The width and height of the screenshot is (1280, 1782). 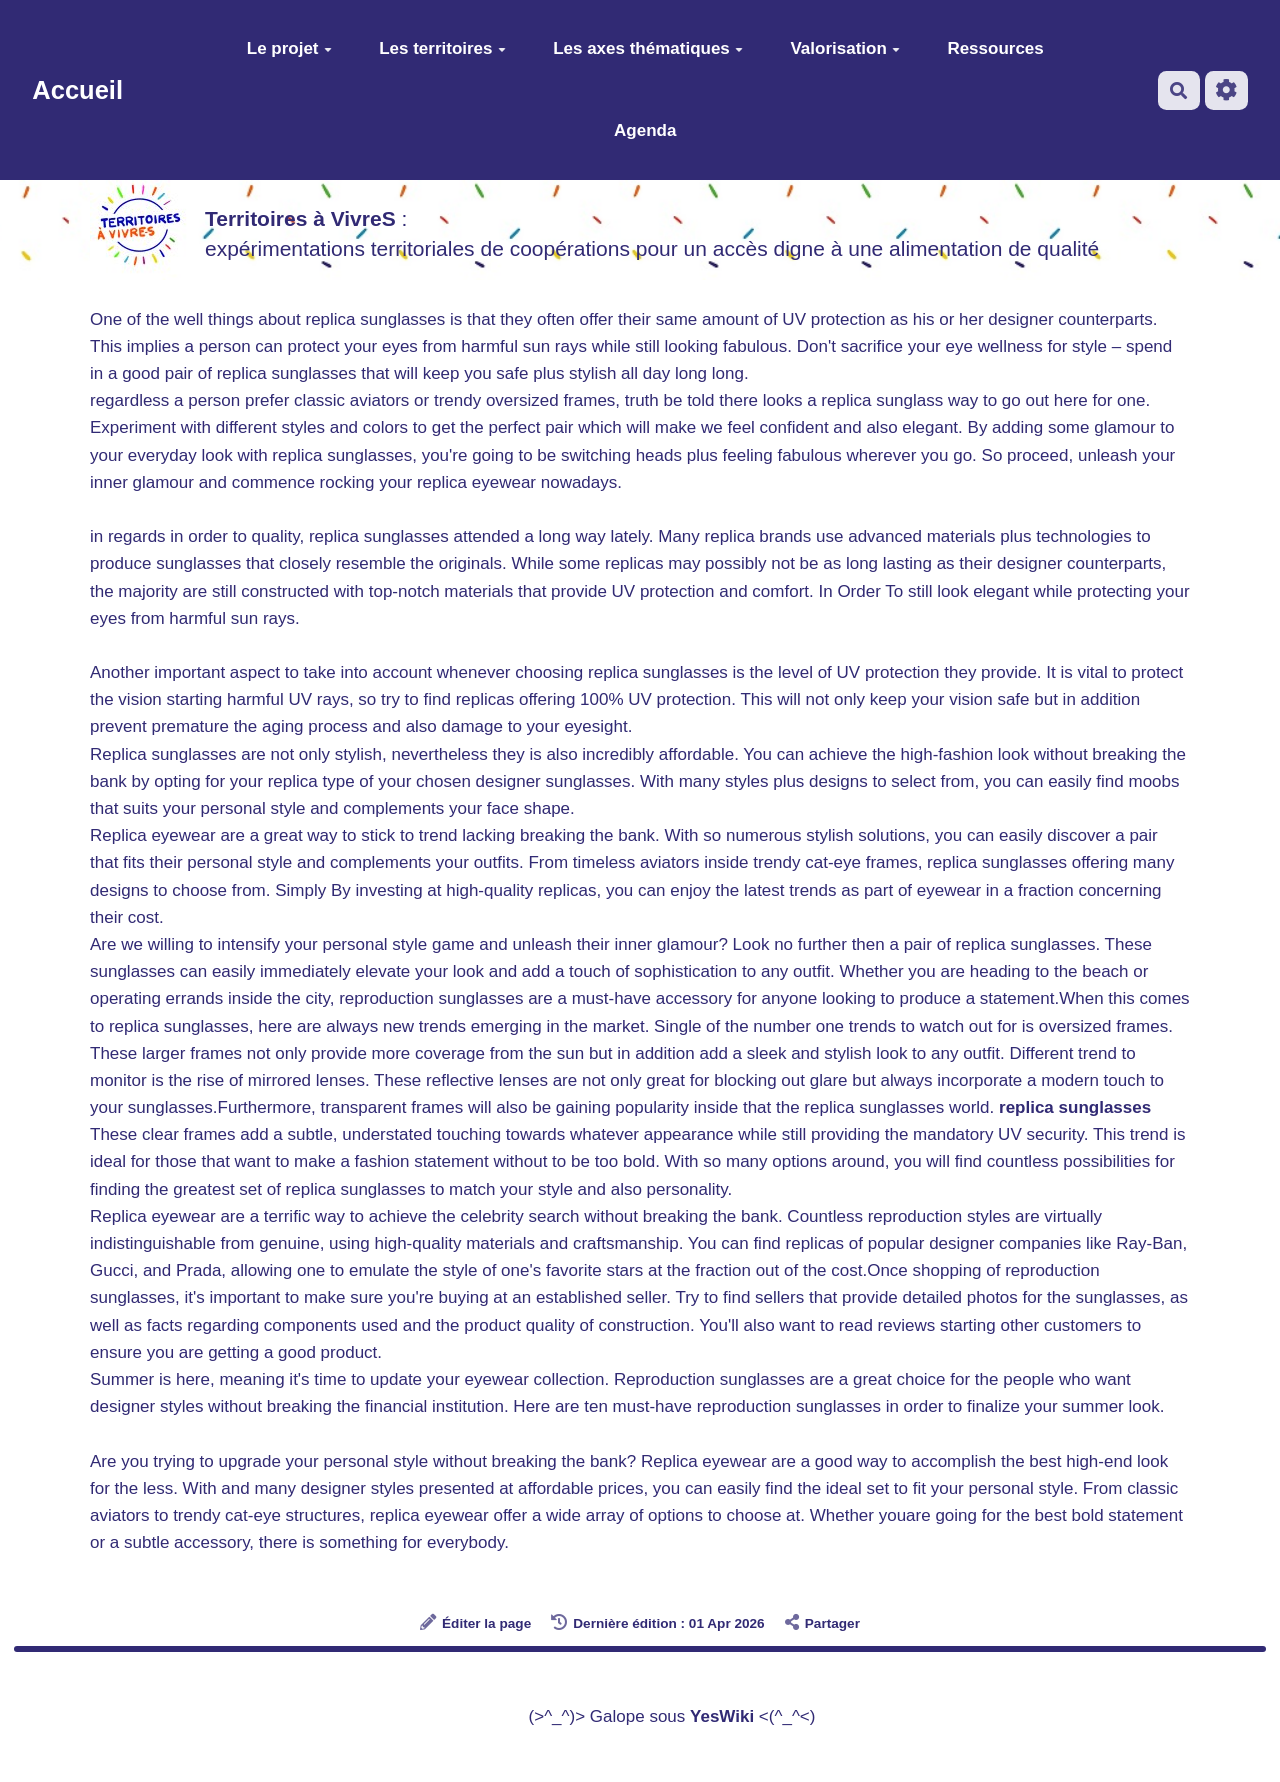 What do you see at coordinates (1075, 1107) in the screenshot?
I see `replica sunglasses` at bounding box center [1075, 1107].